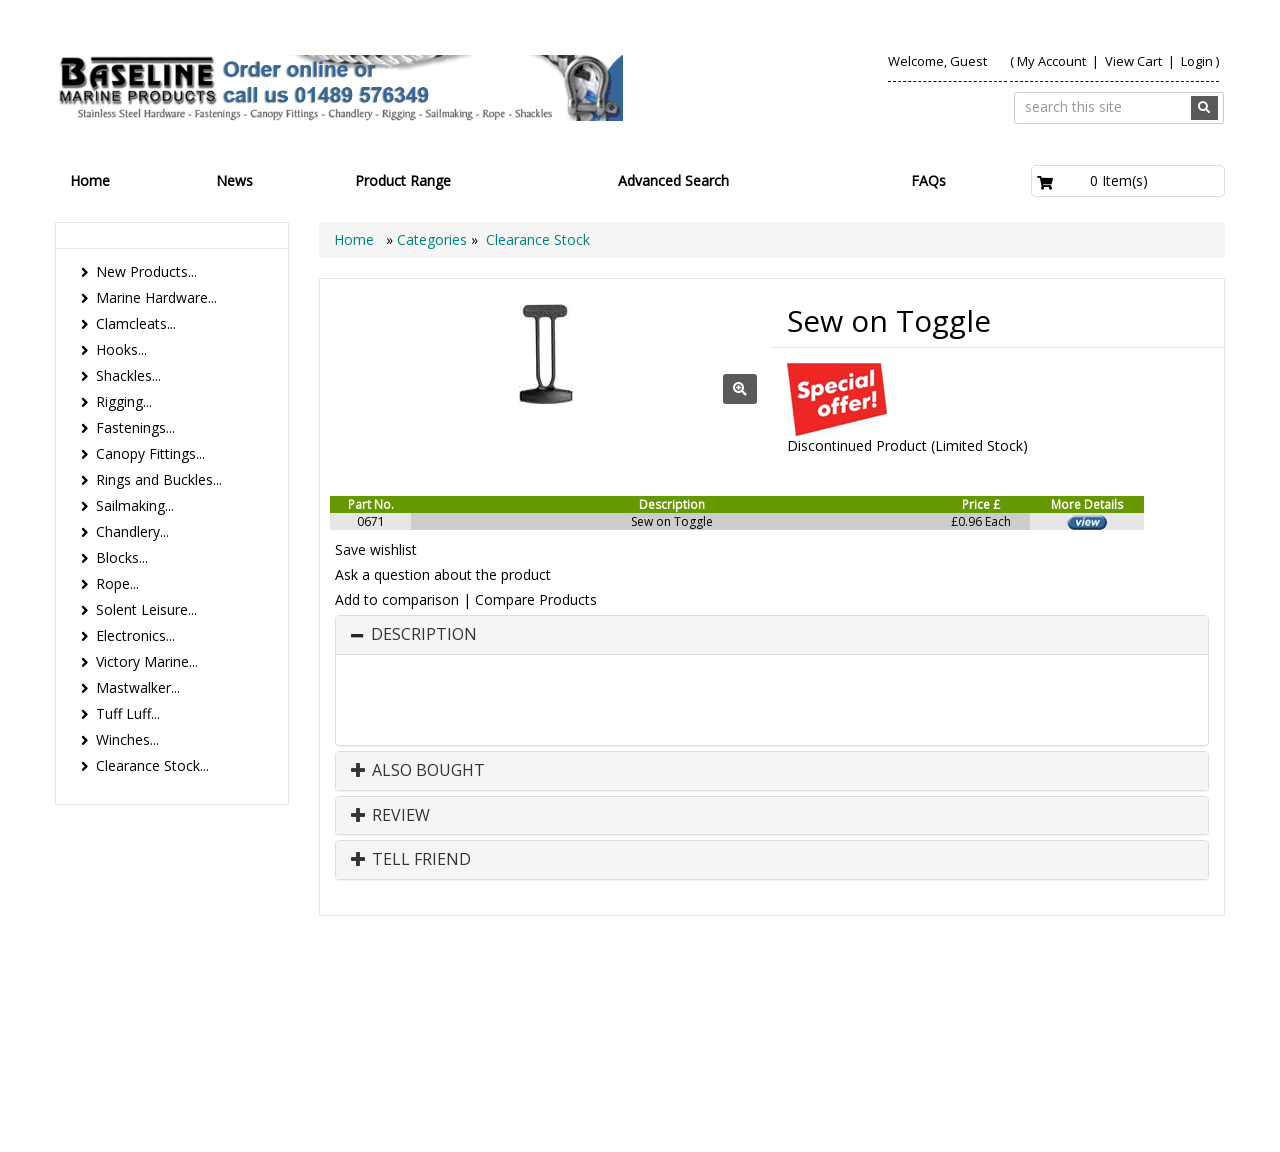 This screenshot has height=1152, width=1280. I want to click on Sailmaking..., so click(135, 505).